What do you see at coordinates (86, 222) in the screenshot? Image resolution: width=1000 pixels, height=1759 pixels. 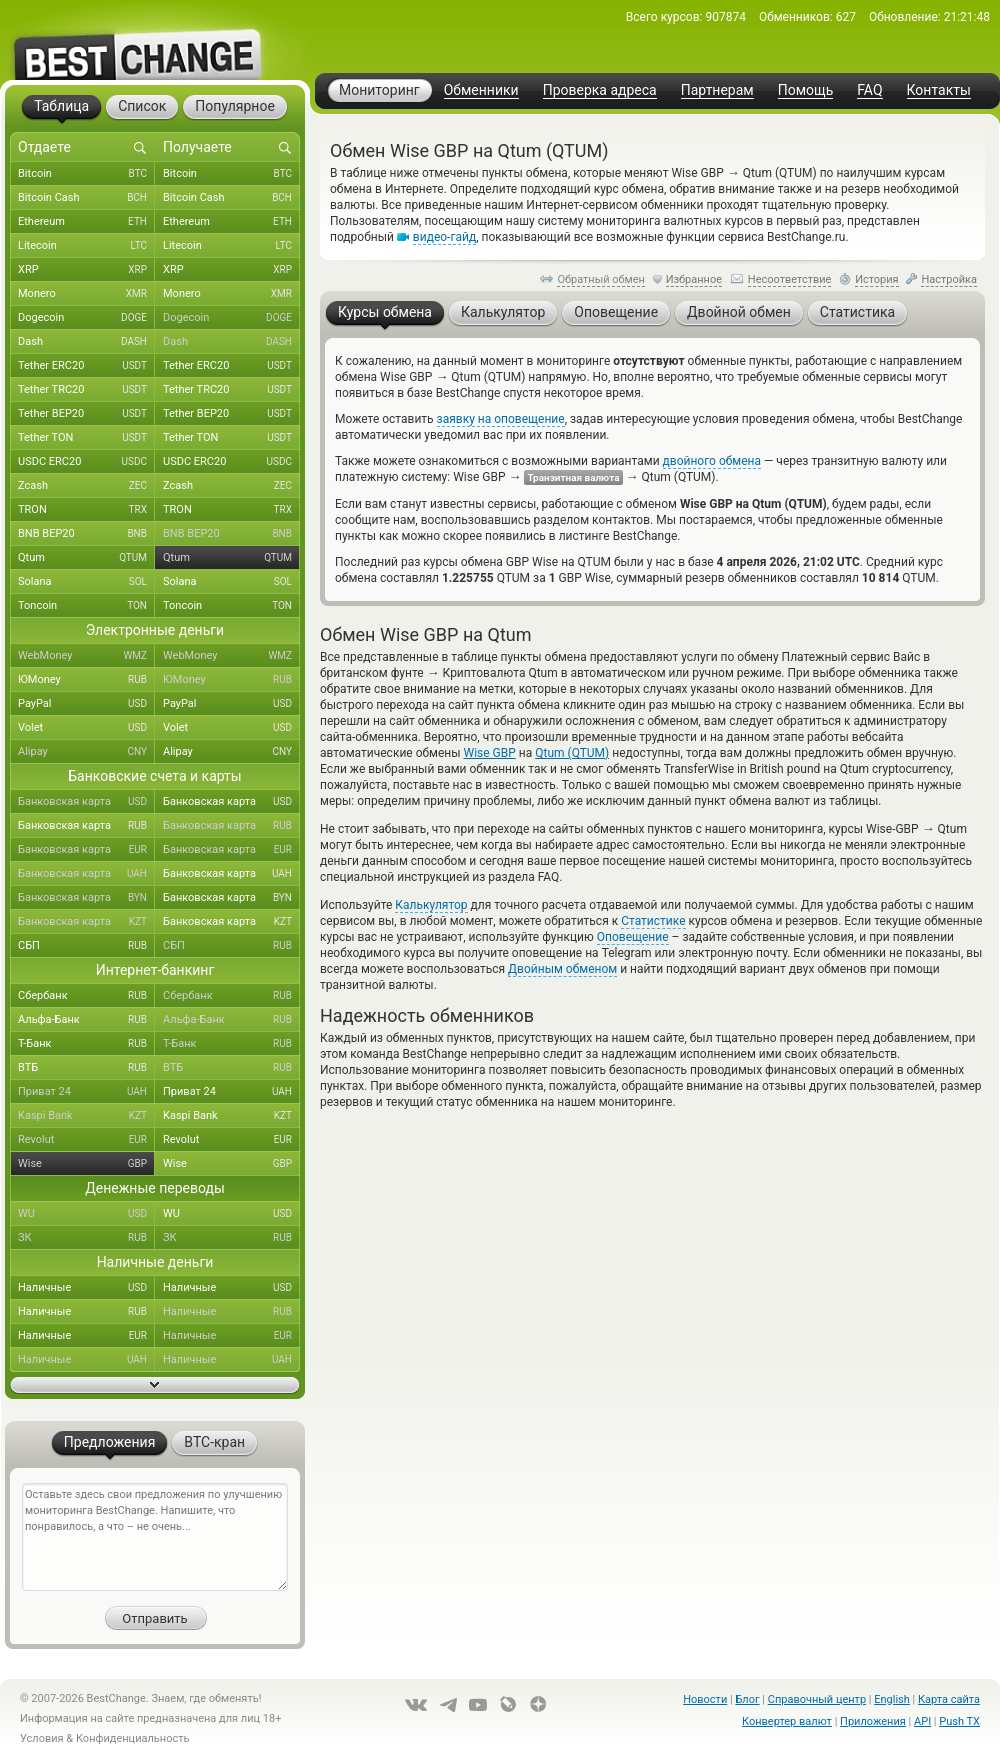 I see `Ethereum` at bounding box center [86, 222].